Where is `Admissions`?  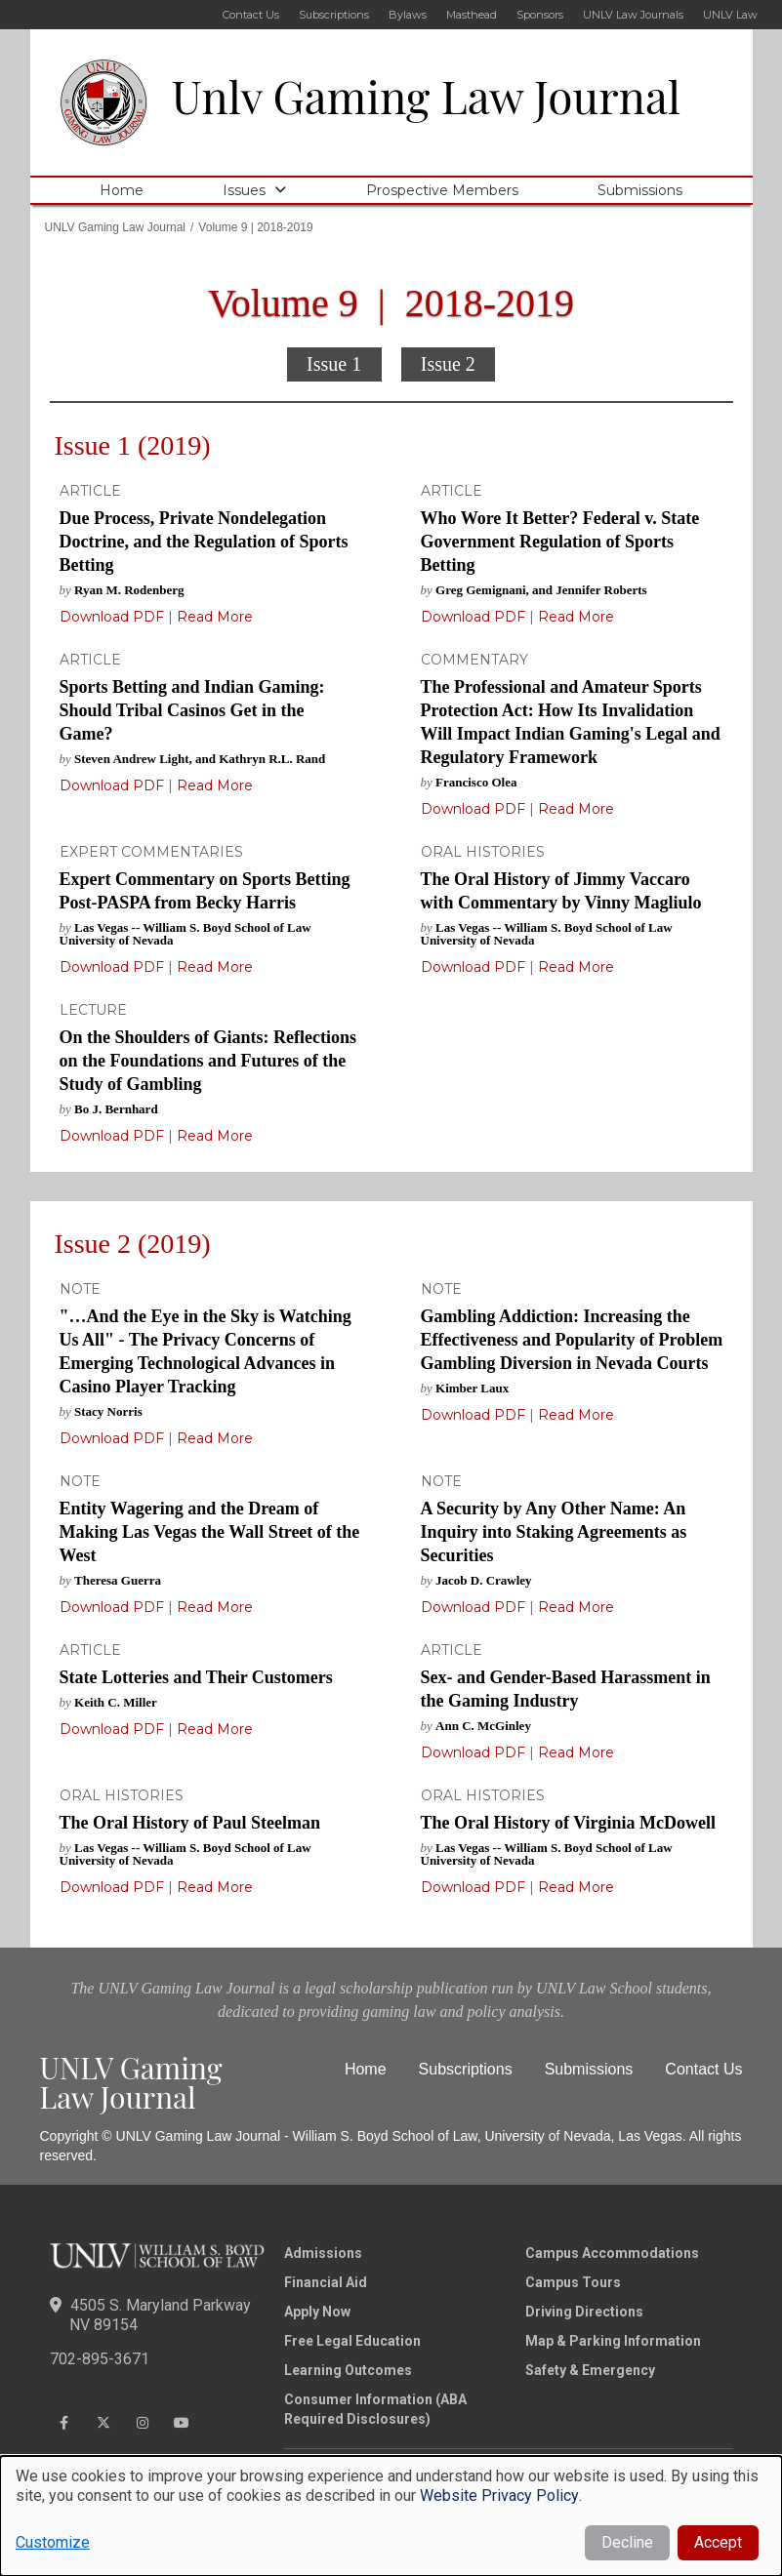 Admissions is located at coordinates (323, 2253).